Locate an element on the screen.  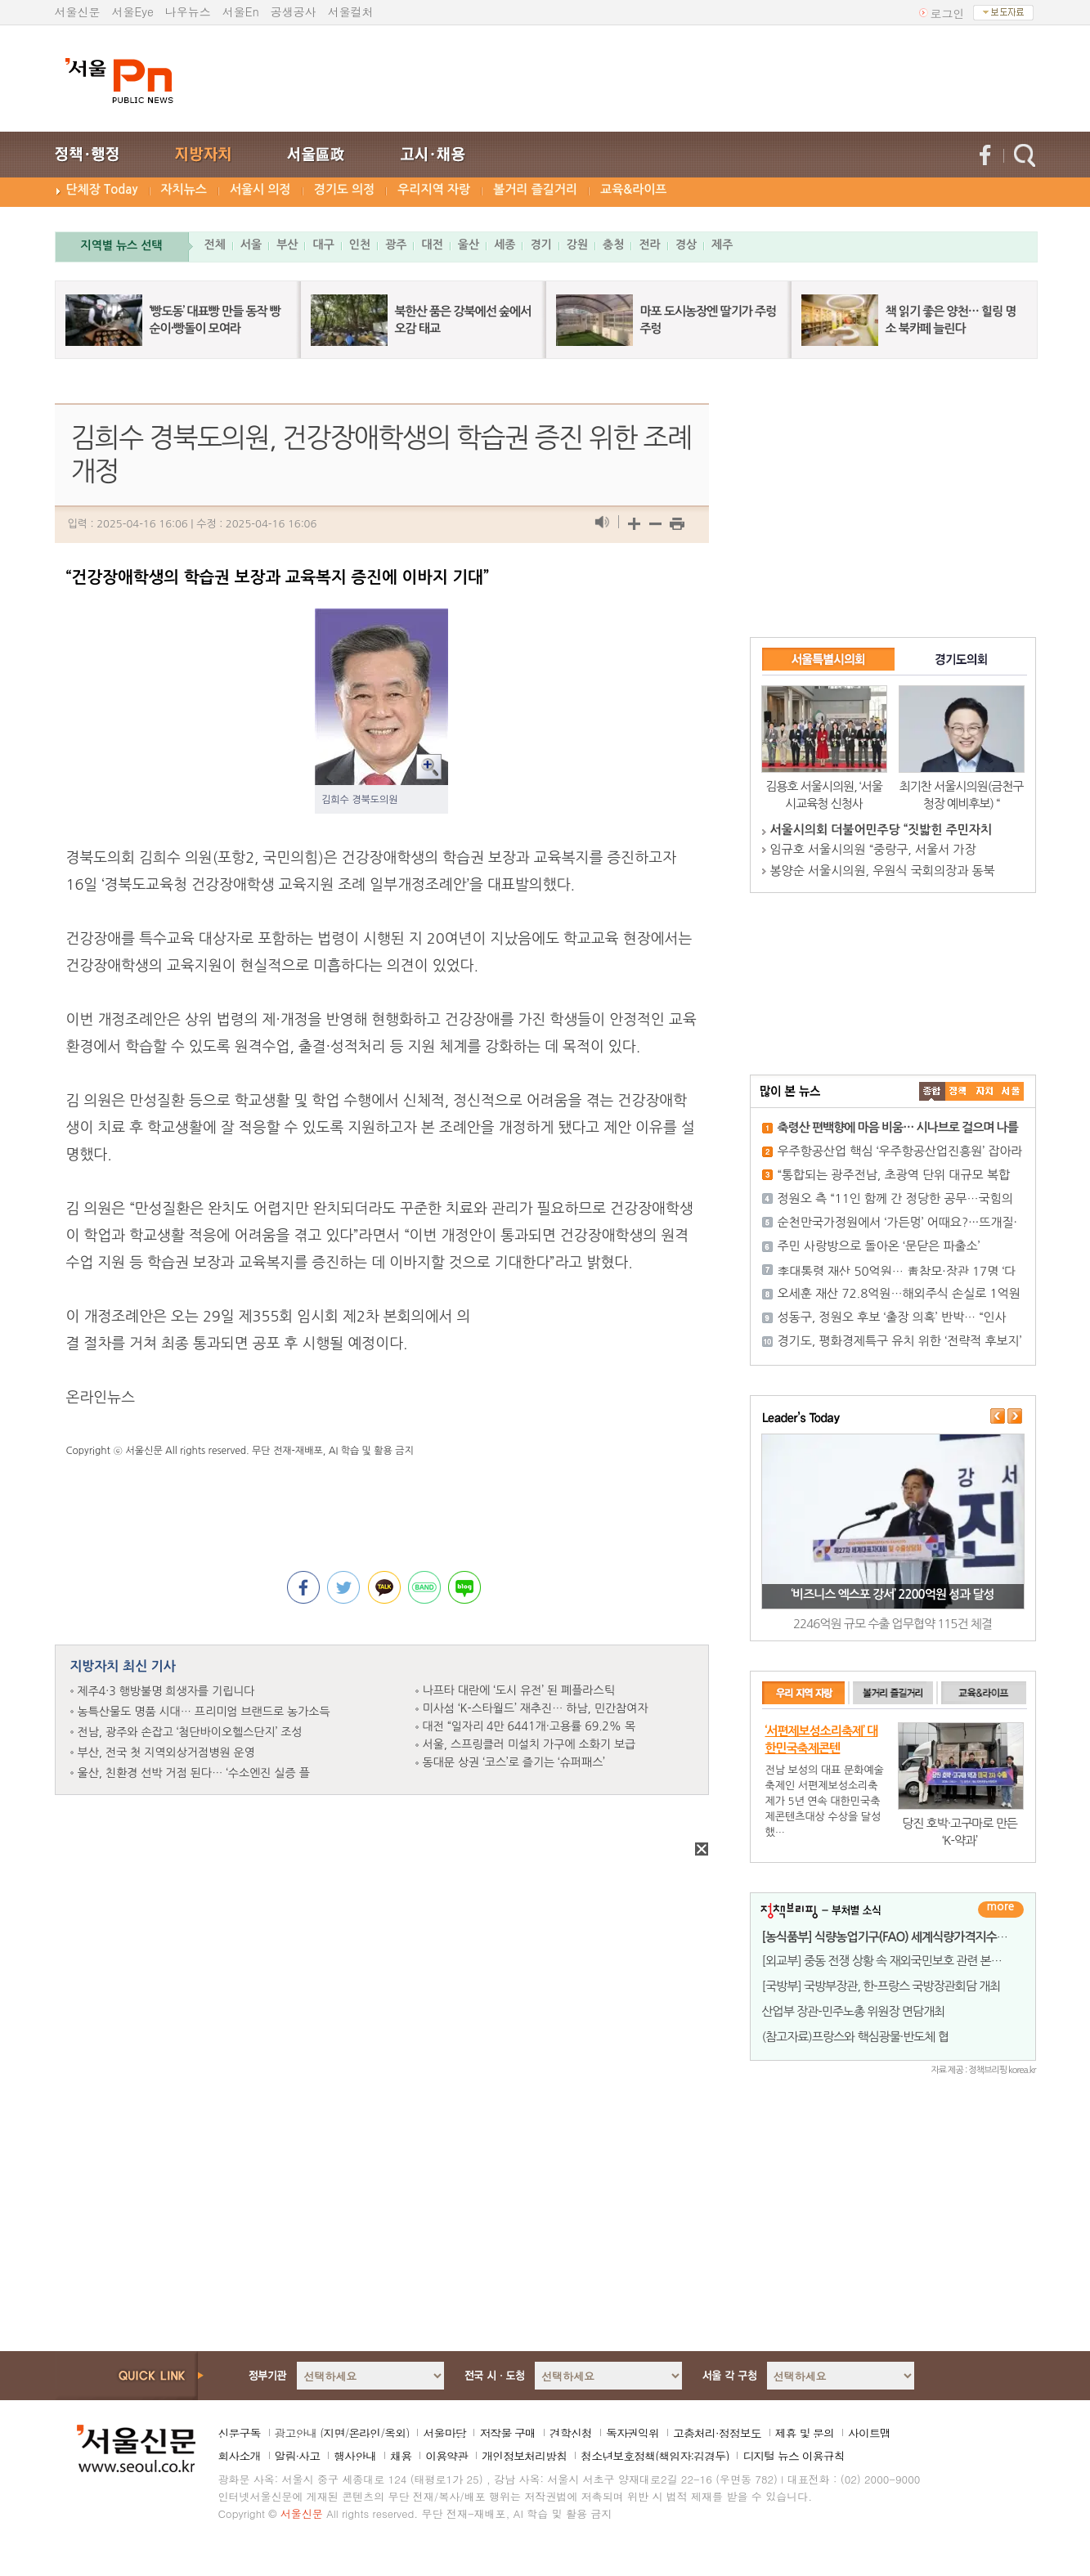
신문구독 is located at coordinates (239, 2433).